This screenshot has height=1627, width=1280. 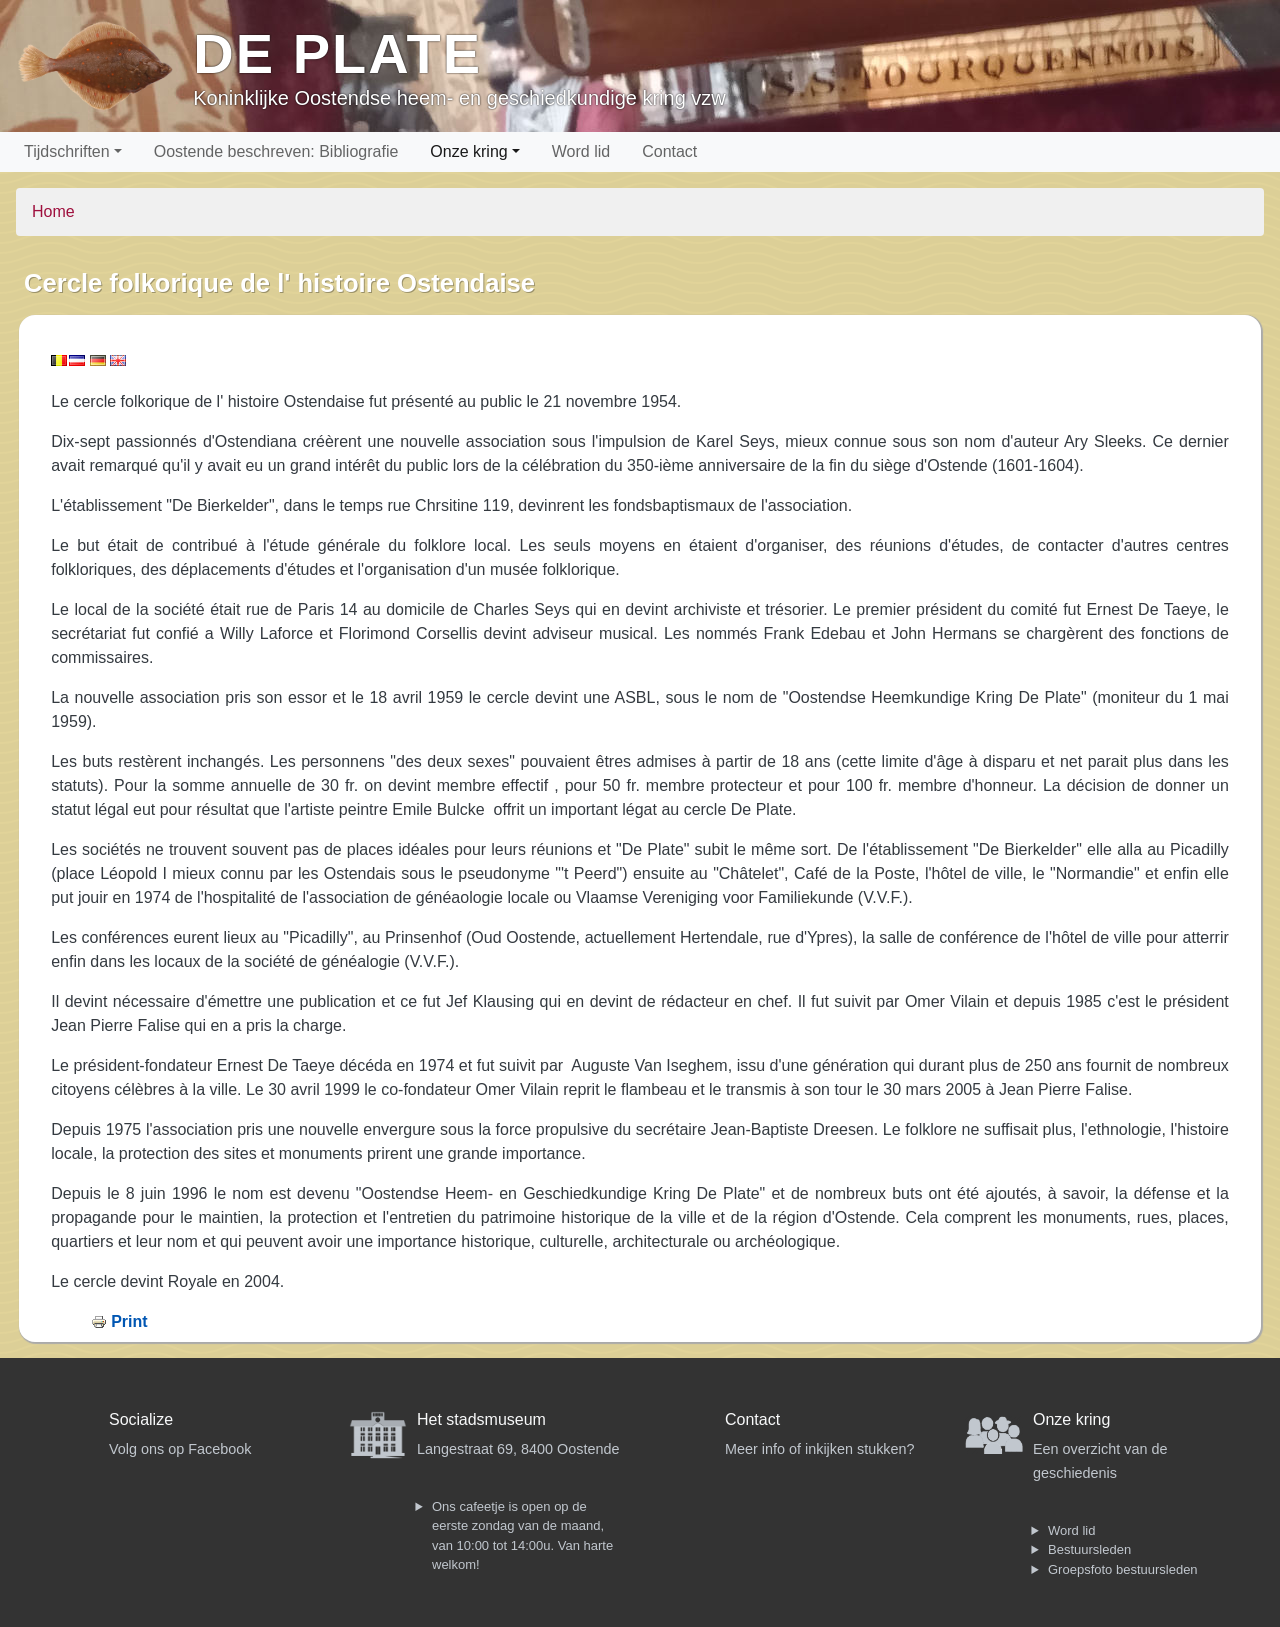 What do you see at coordinates (276, 151) in the screenshot?
I see `Oostende beschreven: Bibliografie` at bounding box center [276, 151].